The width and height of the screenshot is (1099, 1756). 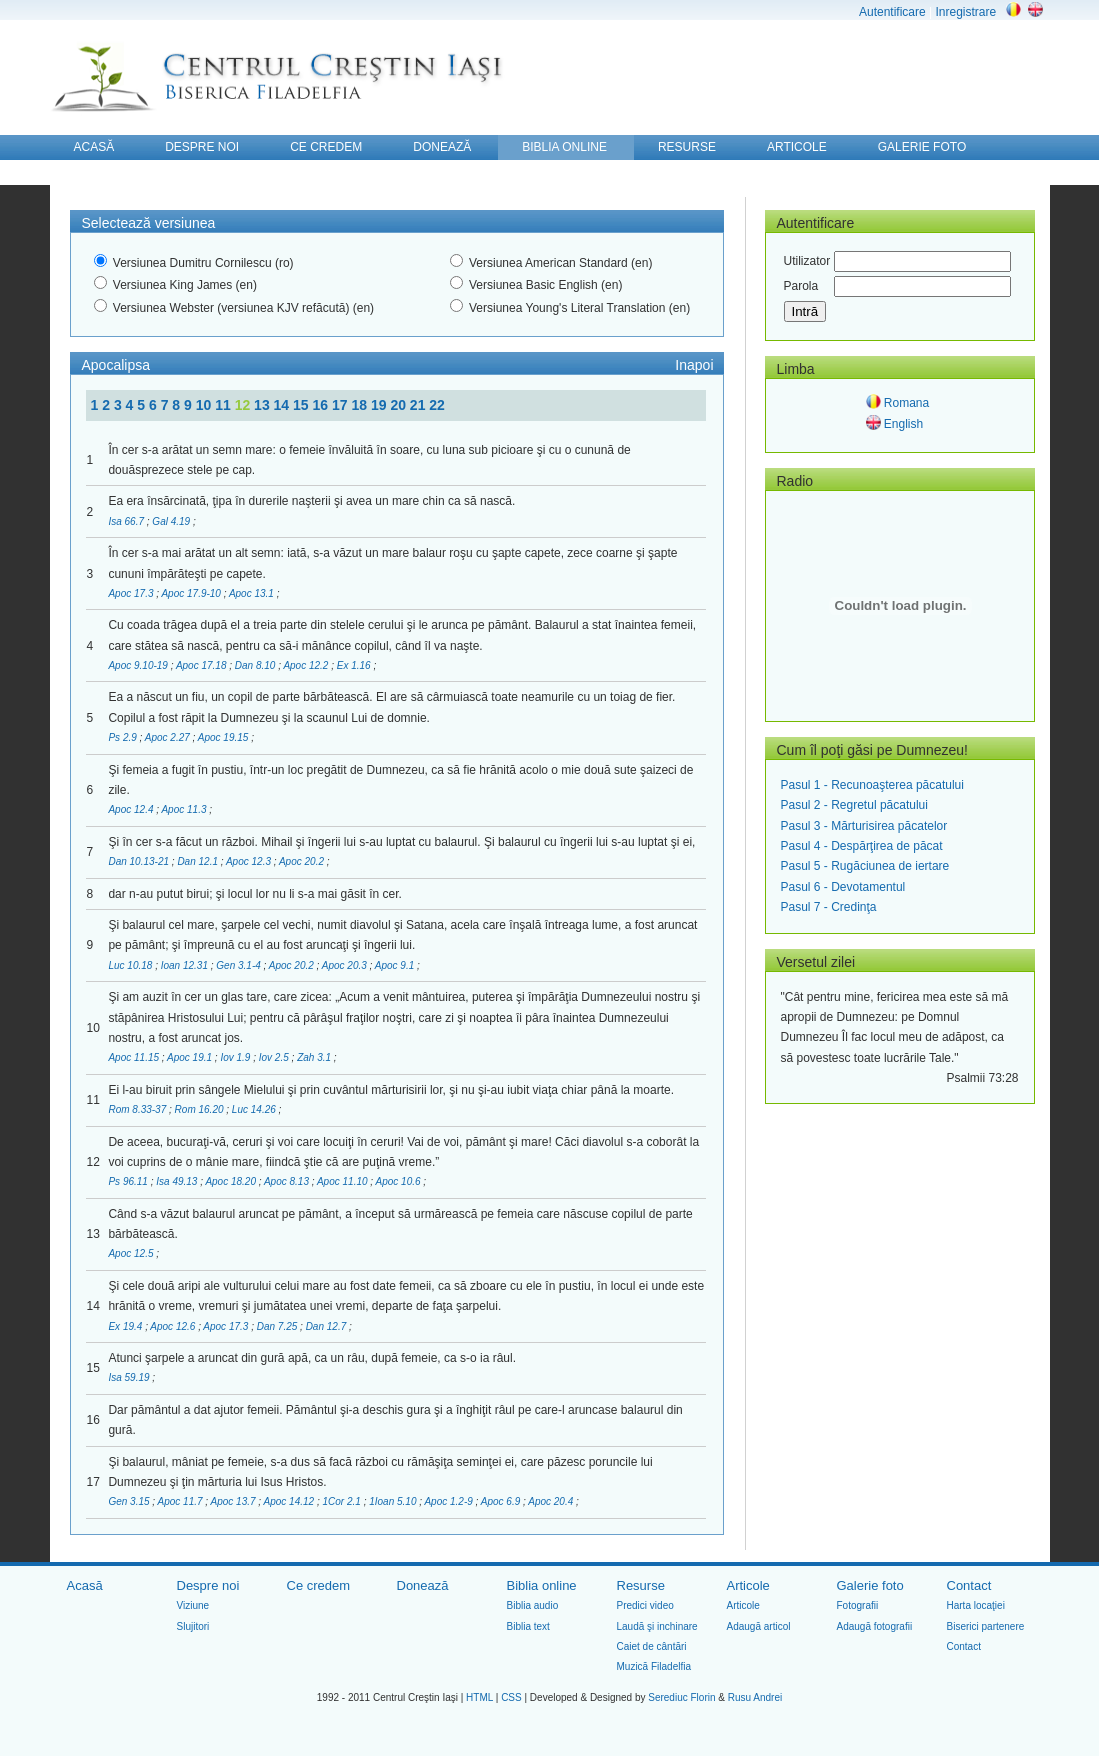 What do you see at coordinates (533, 1605) in the screenshot?
I see `Biblia audio` at bounding box center [533, 1605].